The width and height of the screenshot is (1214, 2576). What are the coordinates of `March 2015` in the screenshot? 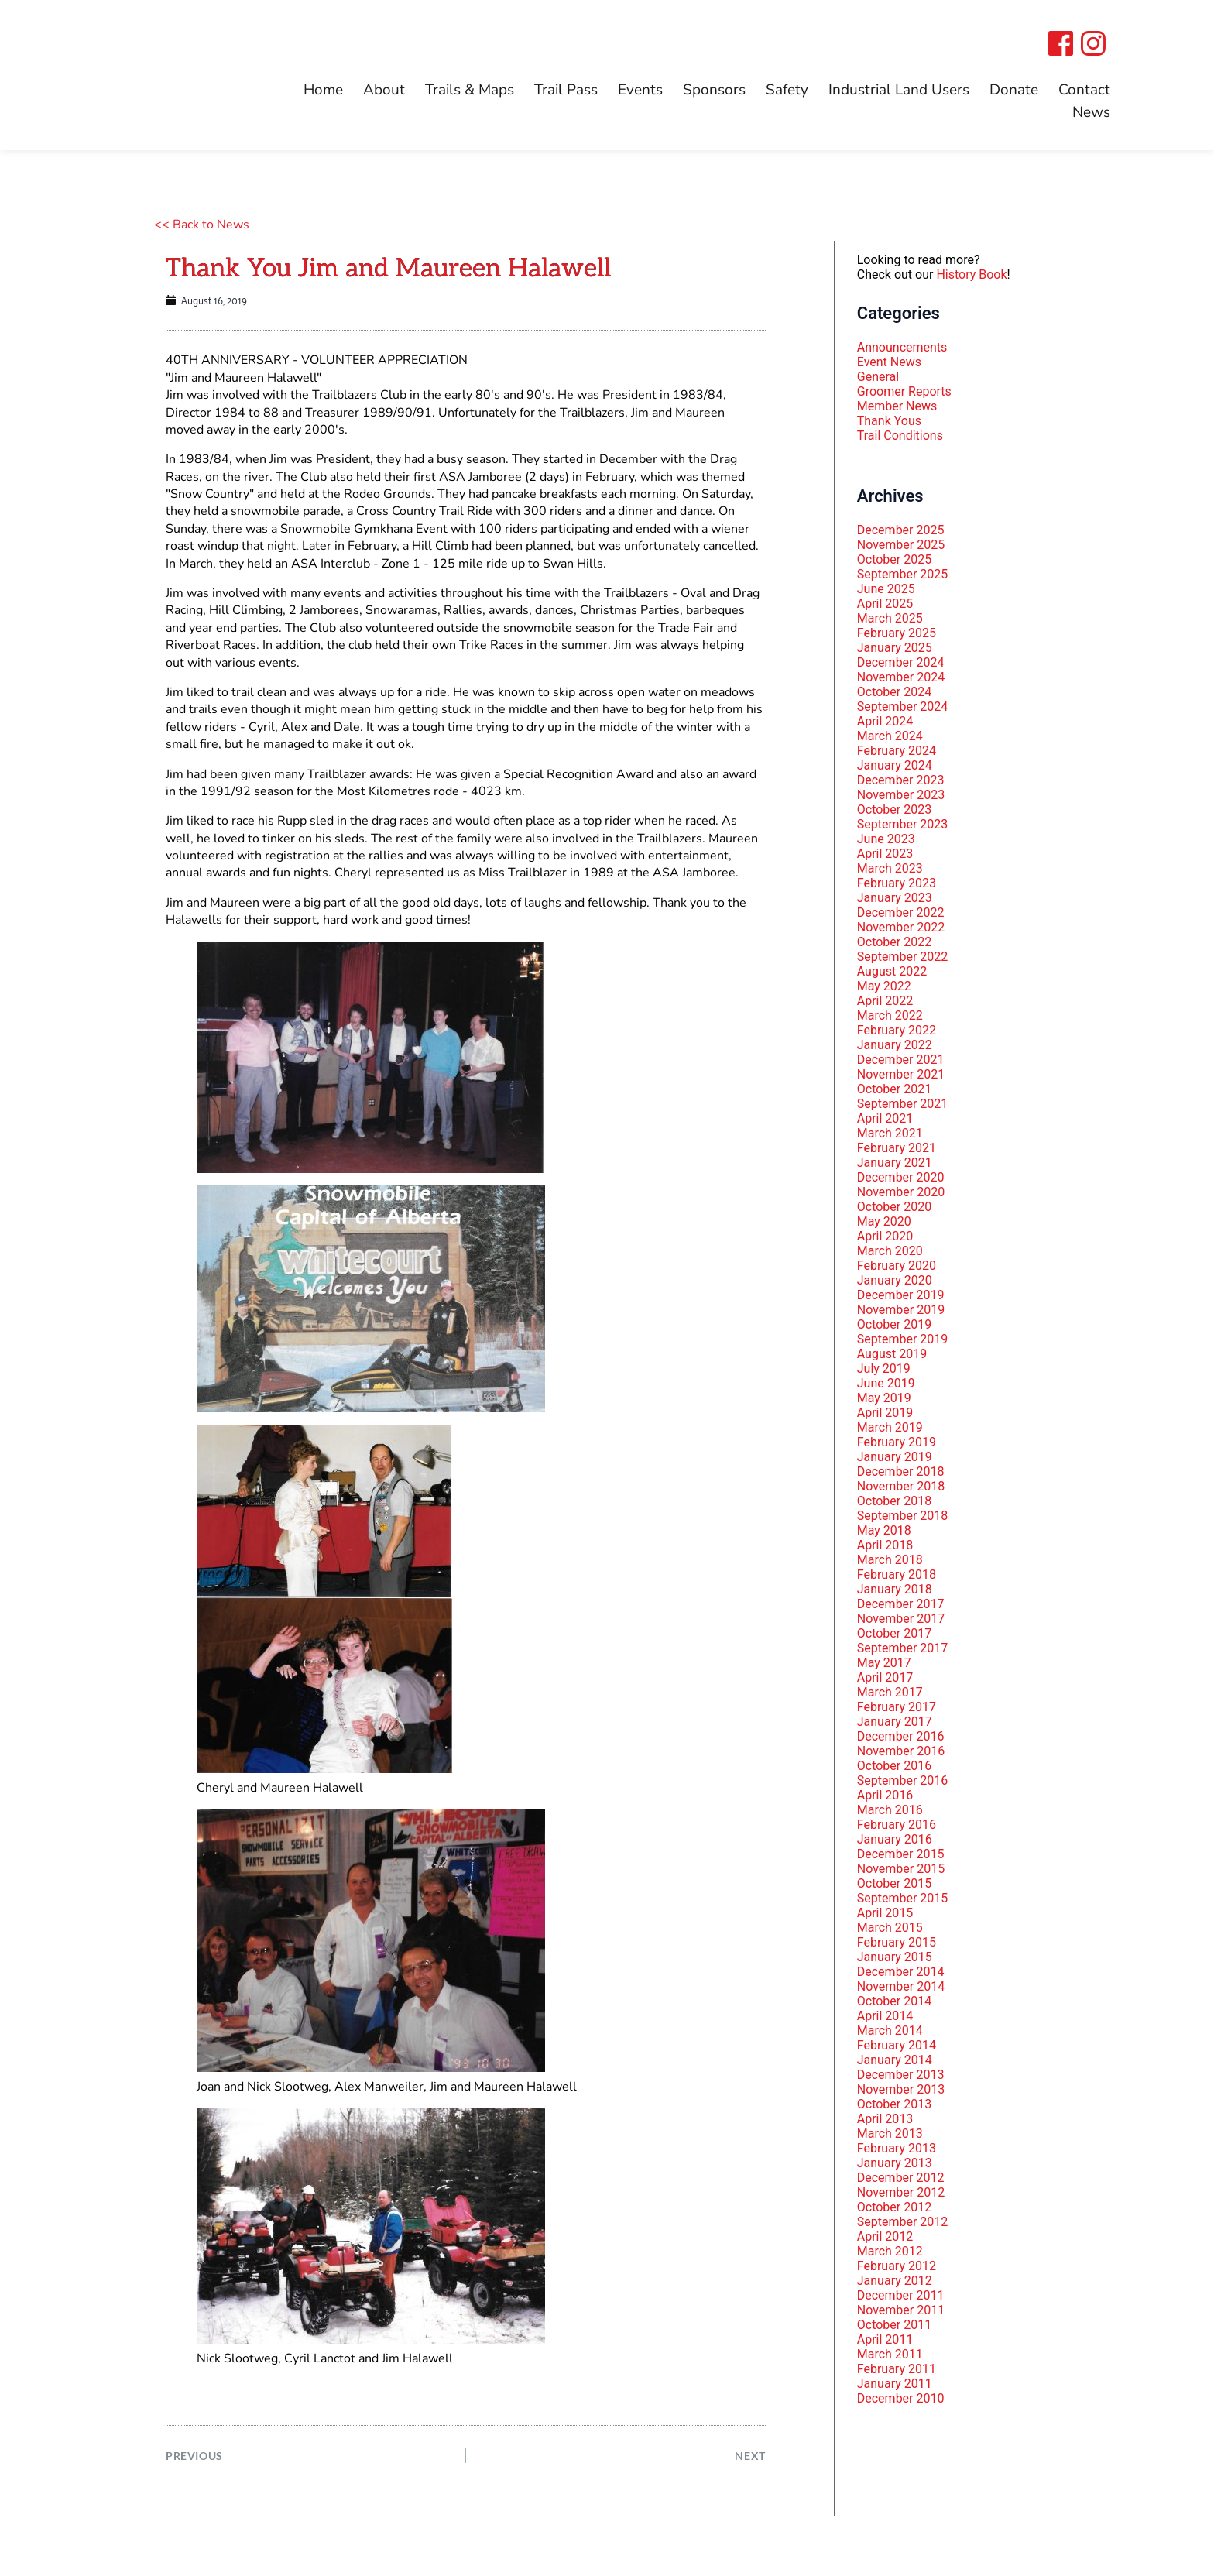 It's located at (890, 1927).